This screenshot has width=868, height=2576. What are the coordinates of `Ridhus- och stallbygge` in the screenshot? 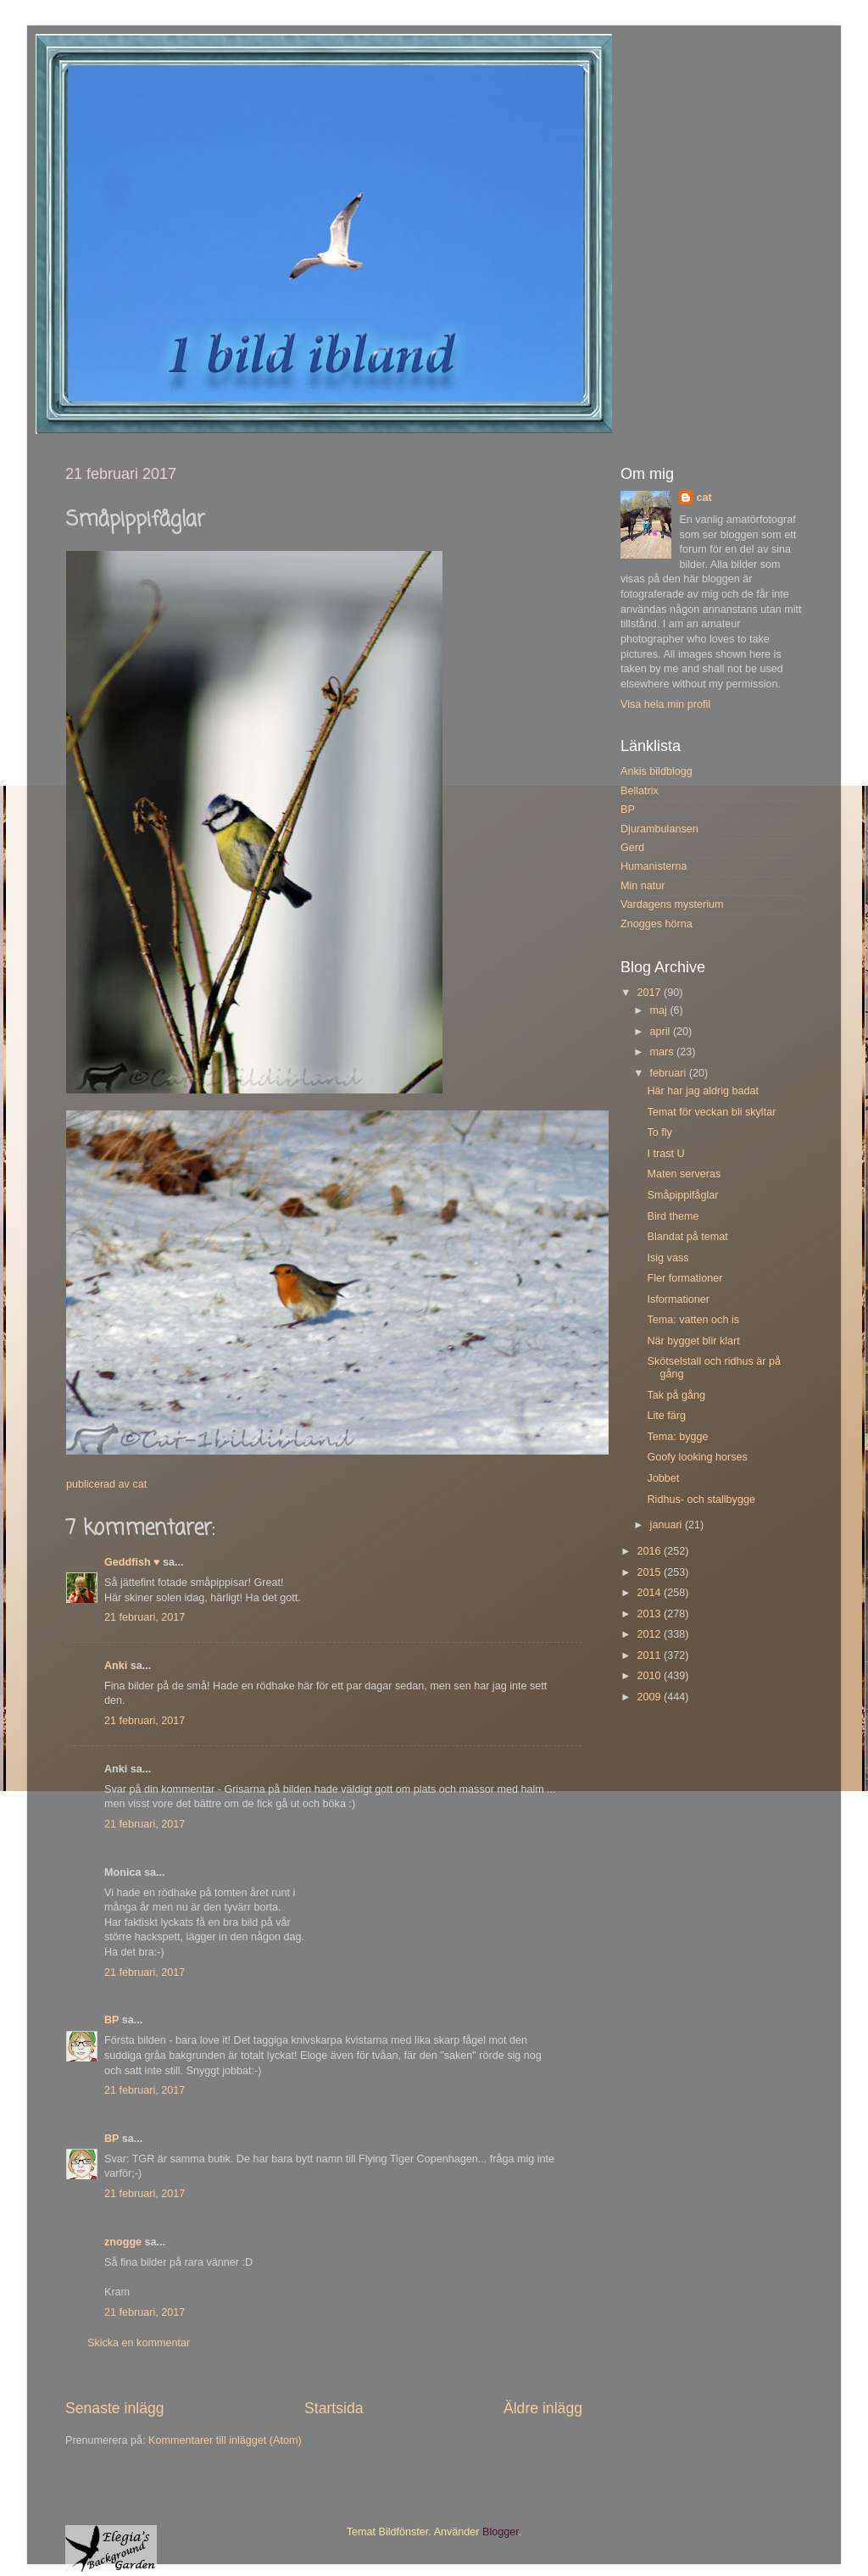 It's located at (700, 1499).